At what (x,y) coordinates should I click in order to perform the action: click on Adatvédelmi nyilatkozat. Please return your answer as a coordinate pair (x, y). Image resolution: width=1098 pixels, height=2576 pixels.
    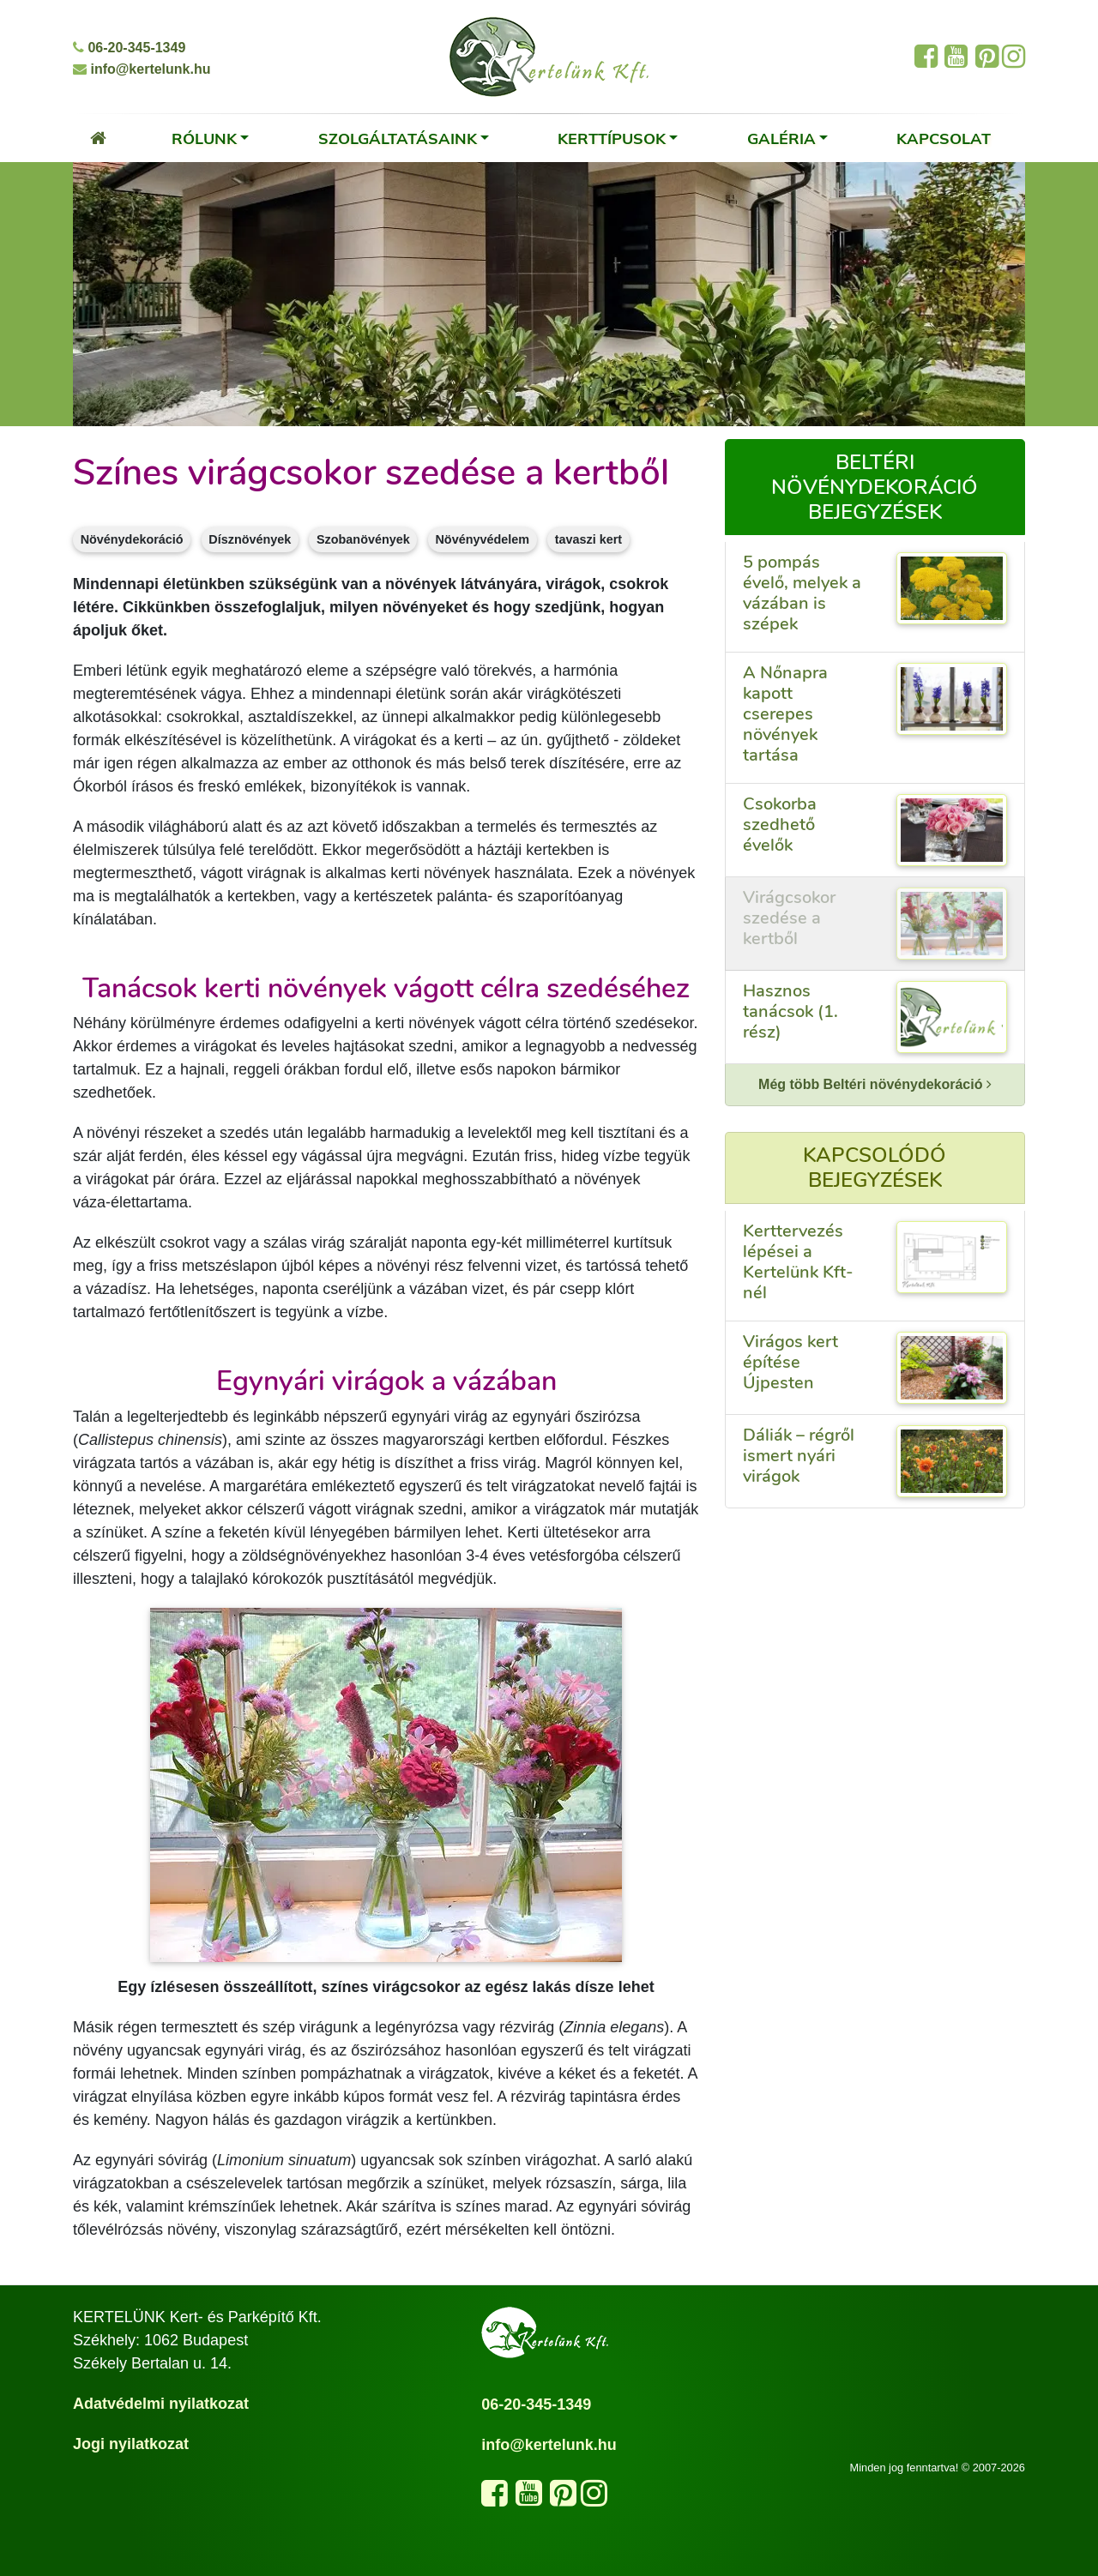
    Looking at the image, I should click on (161, 2403).